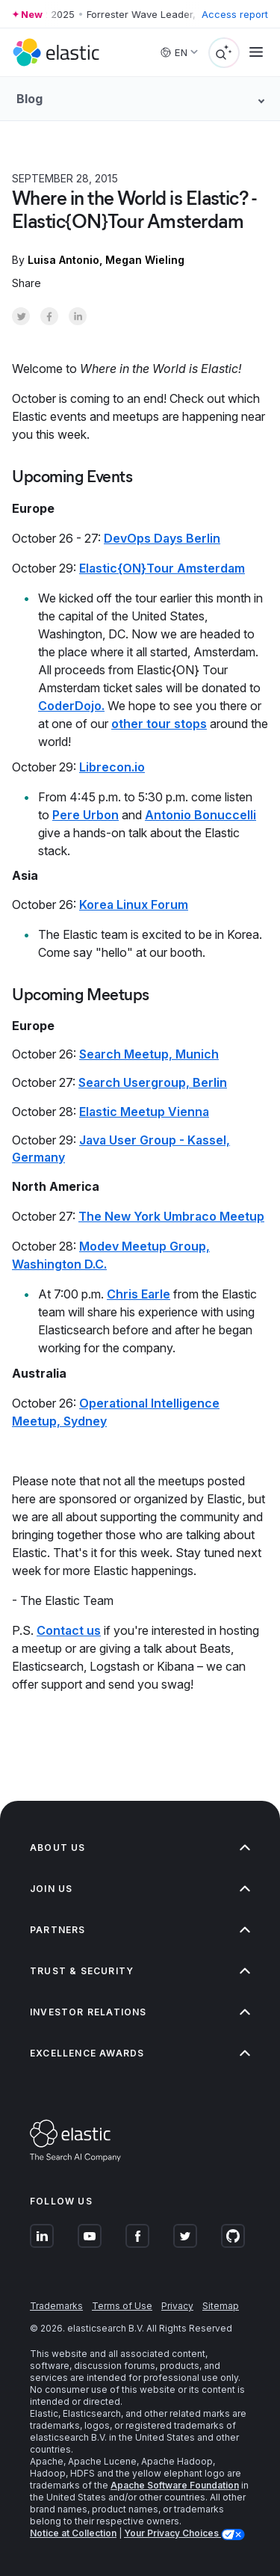 Image resolution: width=280 pixels, height=2576 pixels. I want to click on Megan Wieling, so click(144, 259).